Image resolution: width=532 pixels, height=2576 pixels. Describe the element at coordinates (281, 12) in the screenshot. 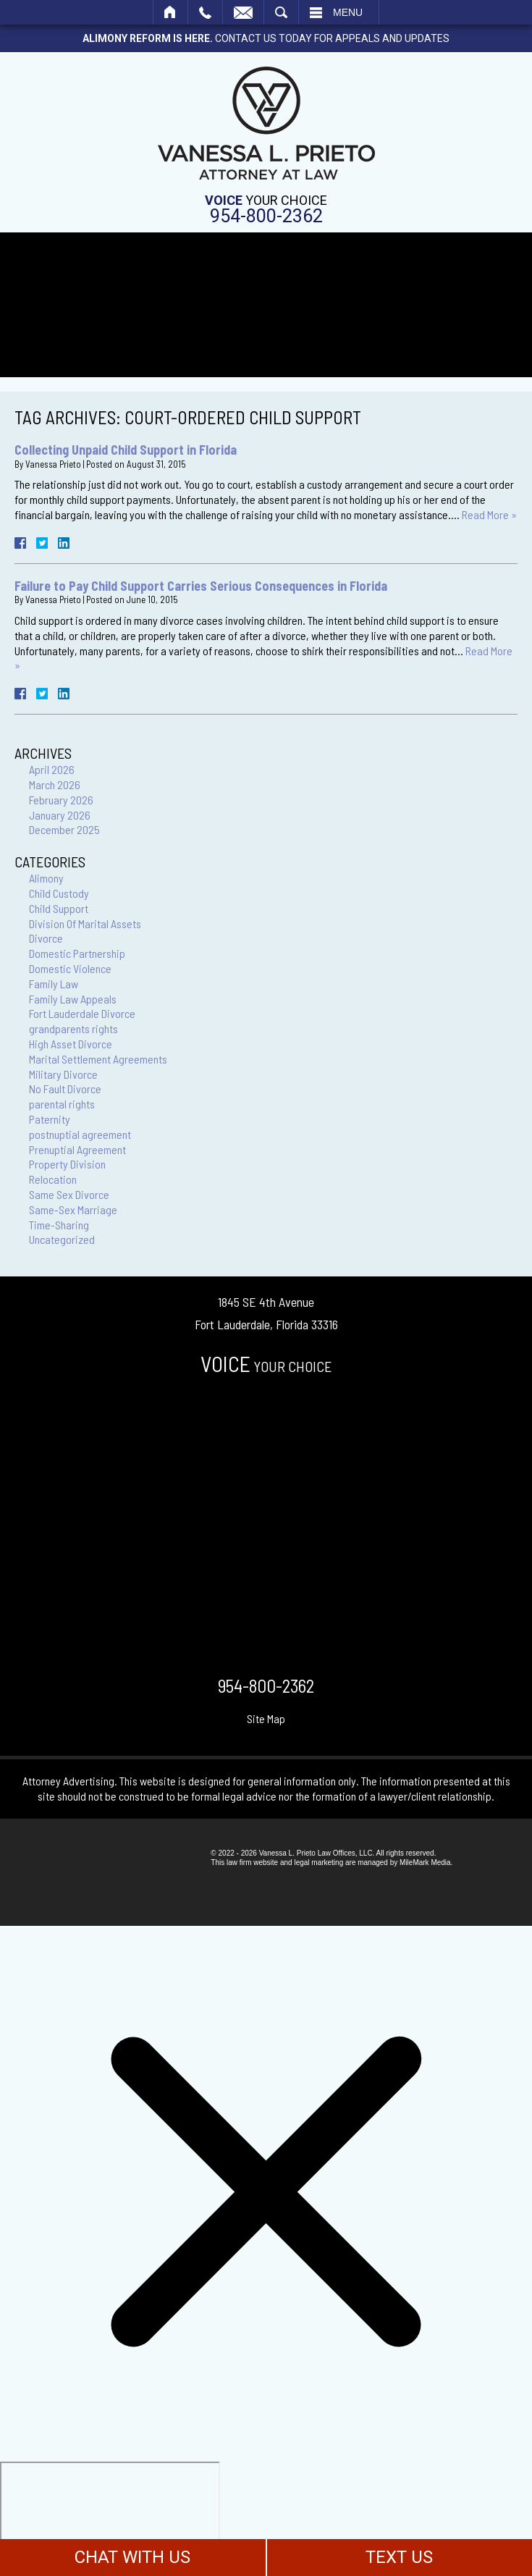

I see `Search` at that location.